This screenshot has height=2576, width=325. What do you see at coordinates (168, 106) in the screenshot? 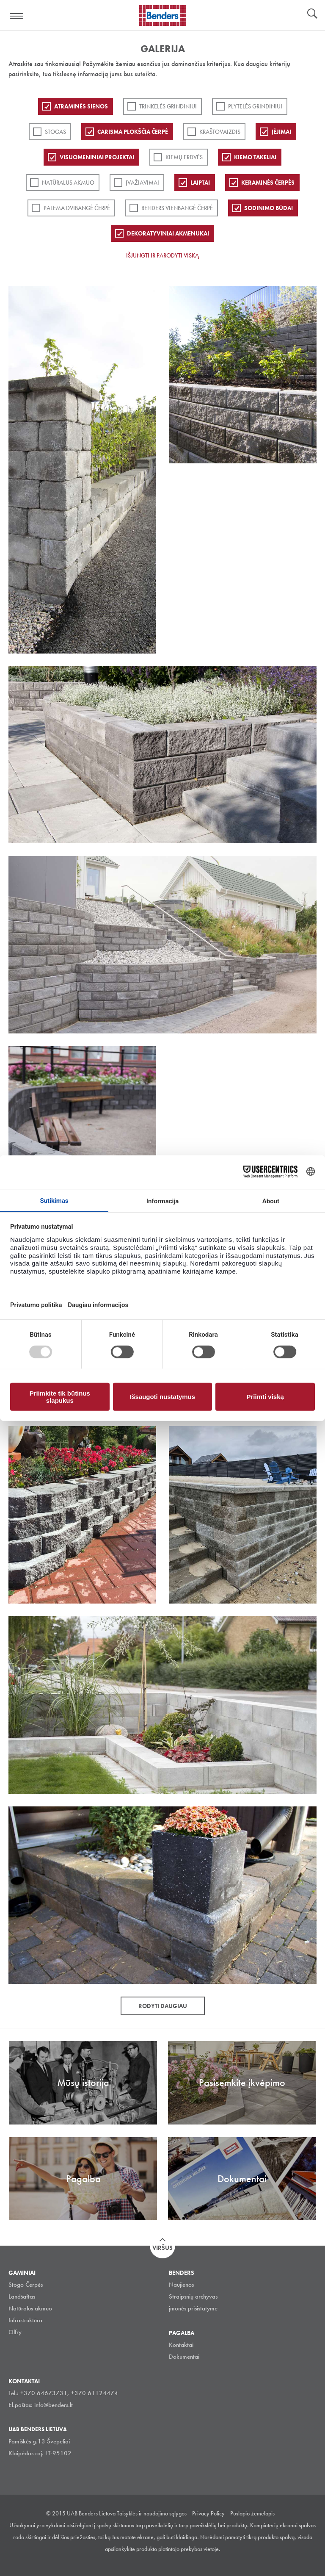
I see `Trinkelės grindiniui` at bounding box center [168, 106].